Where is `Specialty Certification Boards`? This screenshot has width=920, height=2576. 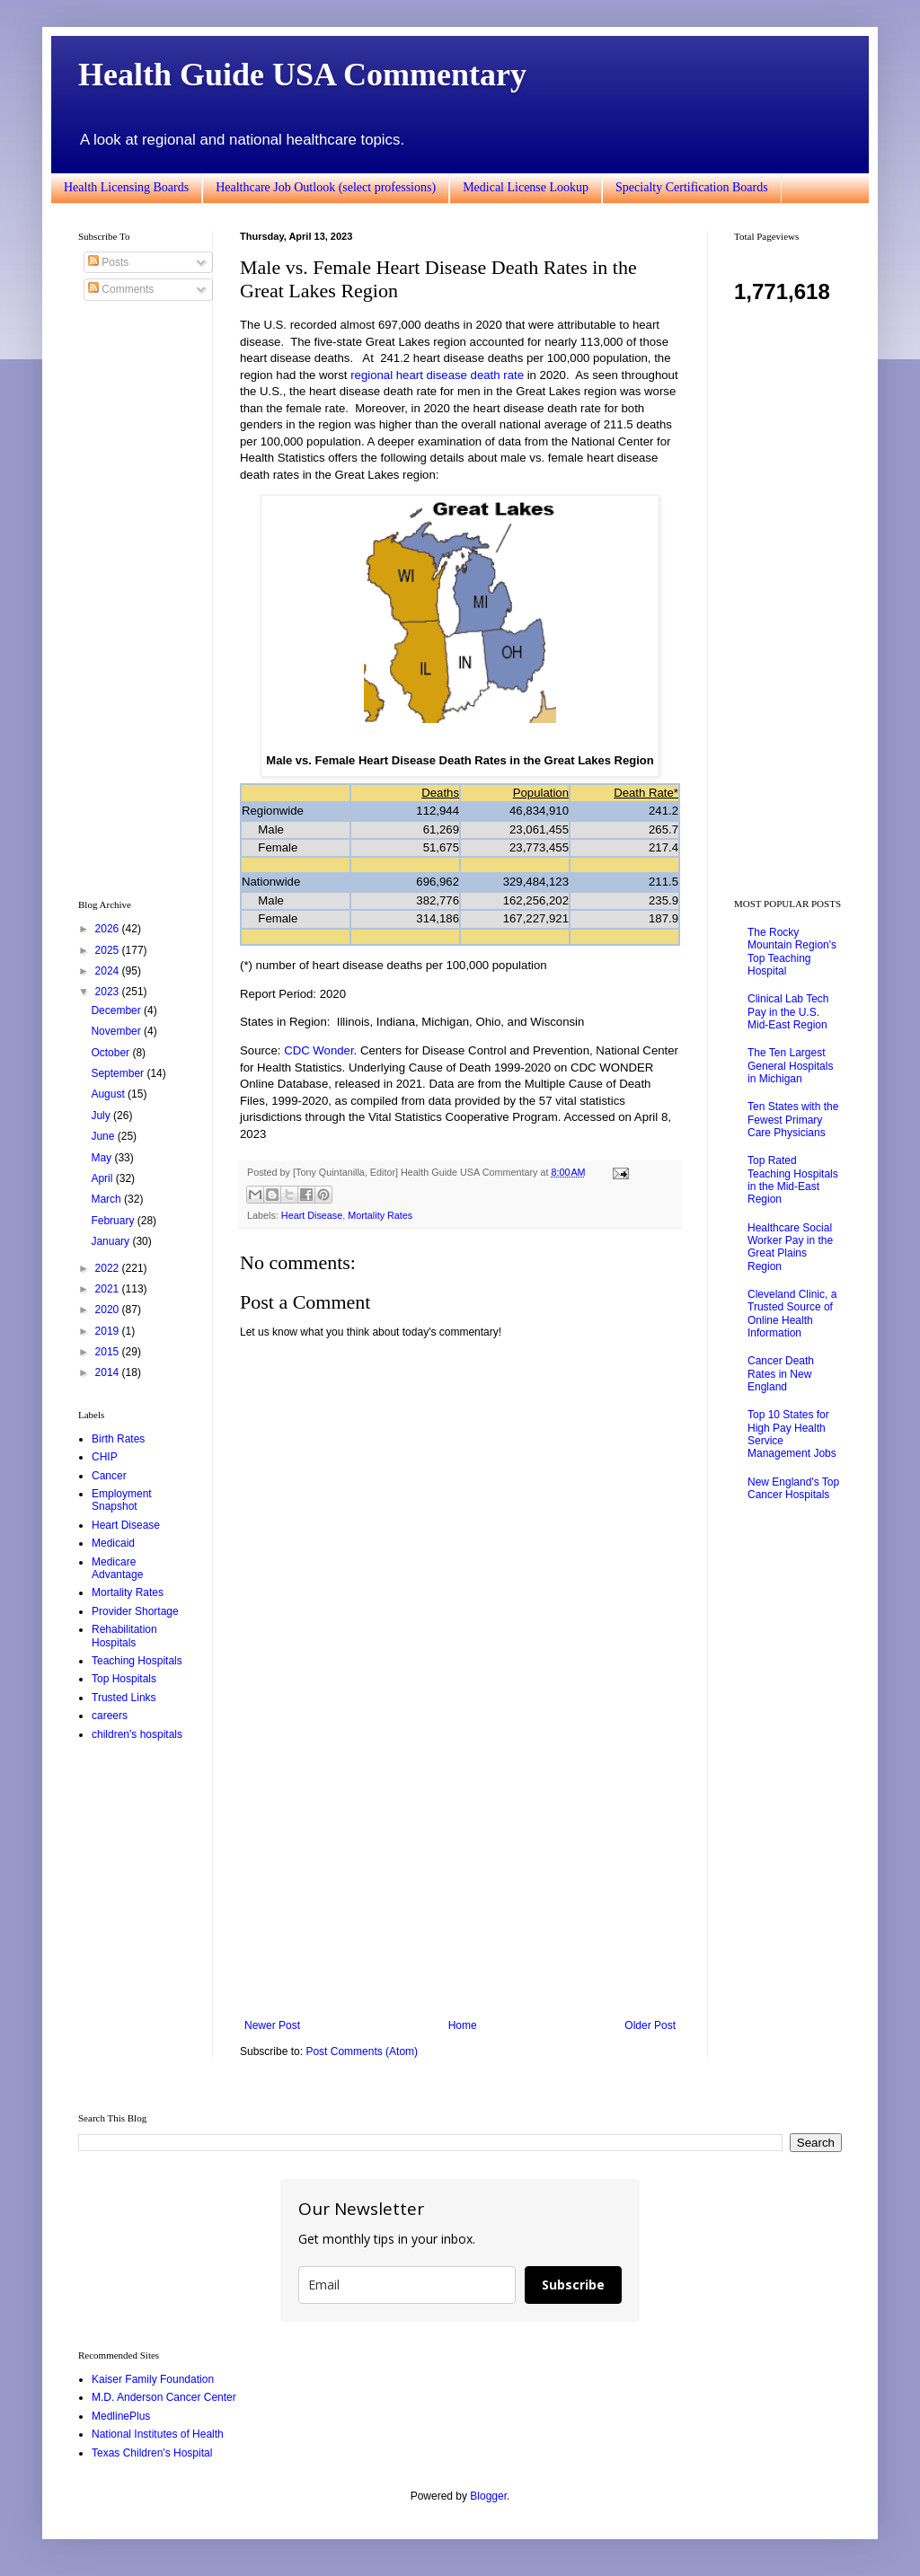
Specialty Certification Boards is located at coordinates (691, 187).